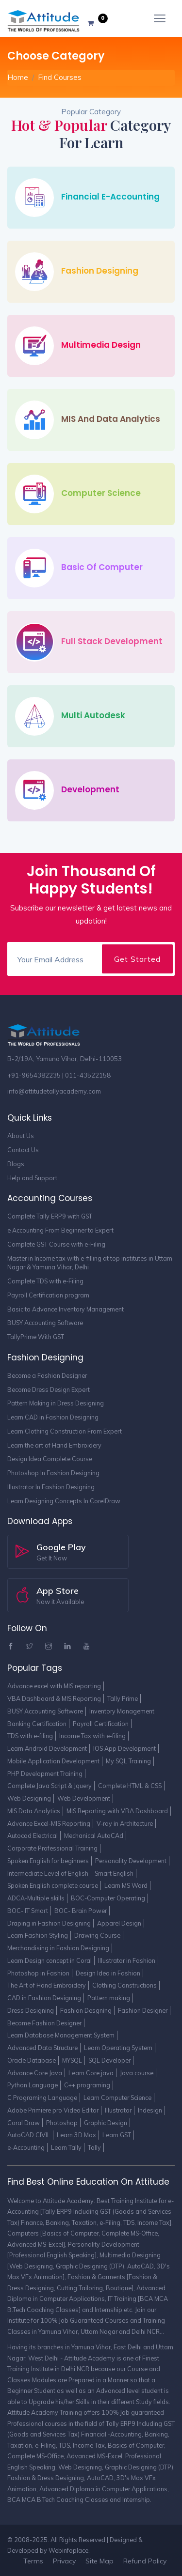  Describe the element at coordinates (124, 1985) in the screenshot. I see `Clothing Constructions` at that location.